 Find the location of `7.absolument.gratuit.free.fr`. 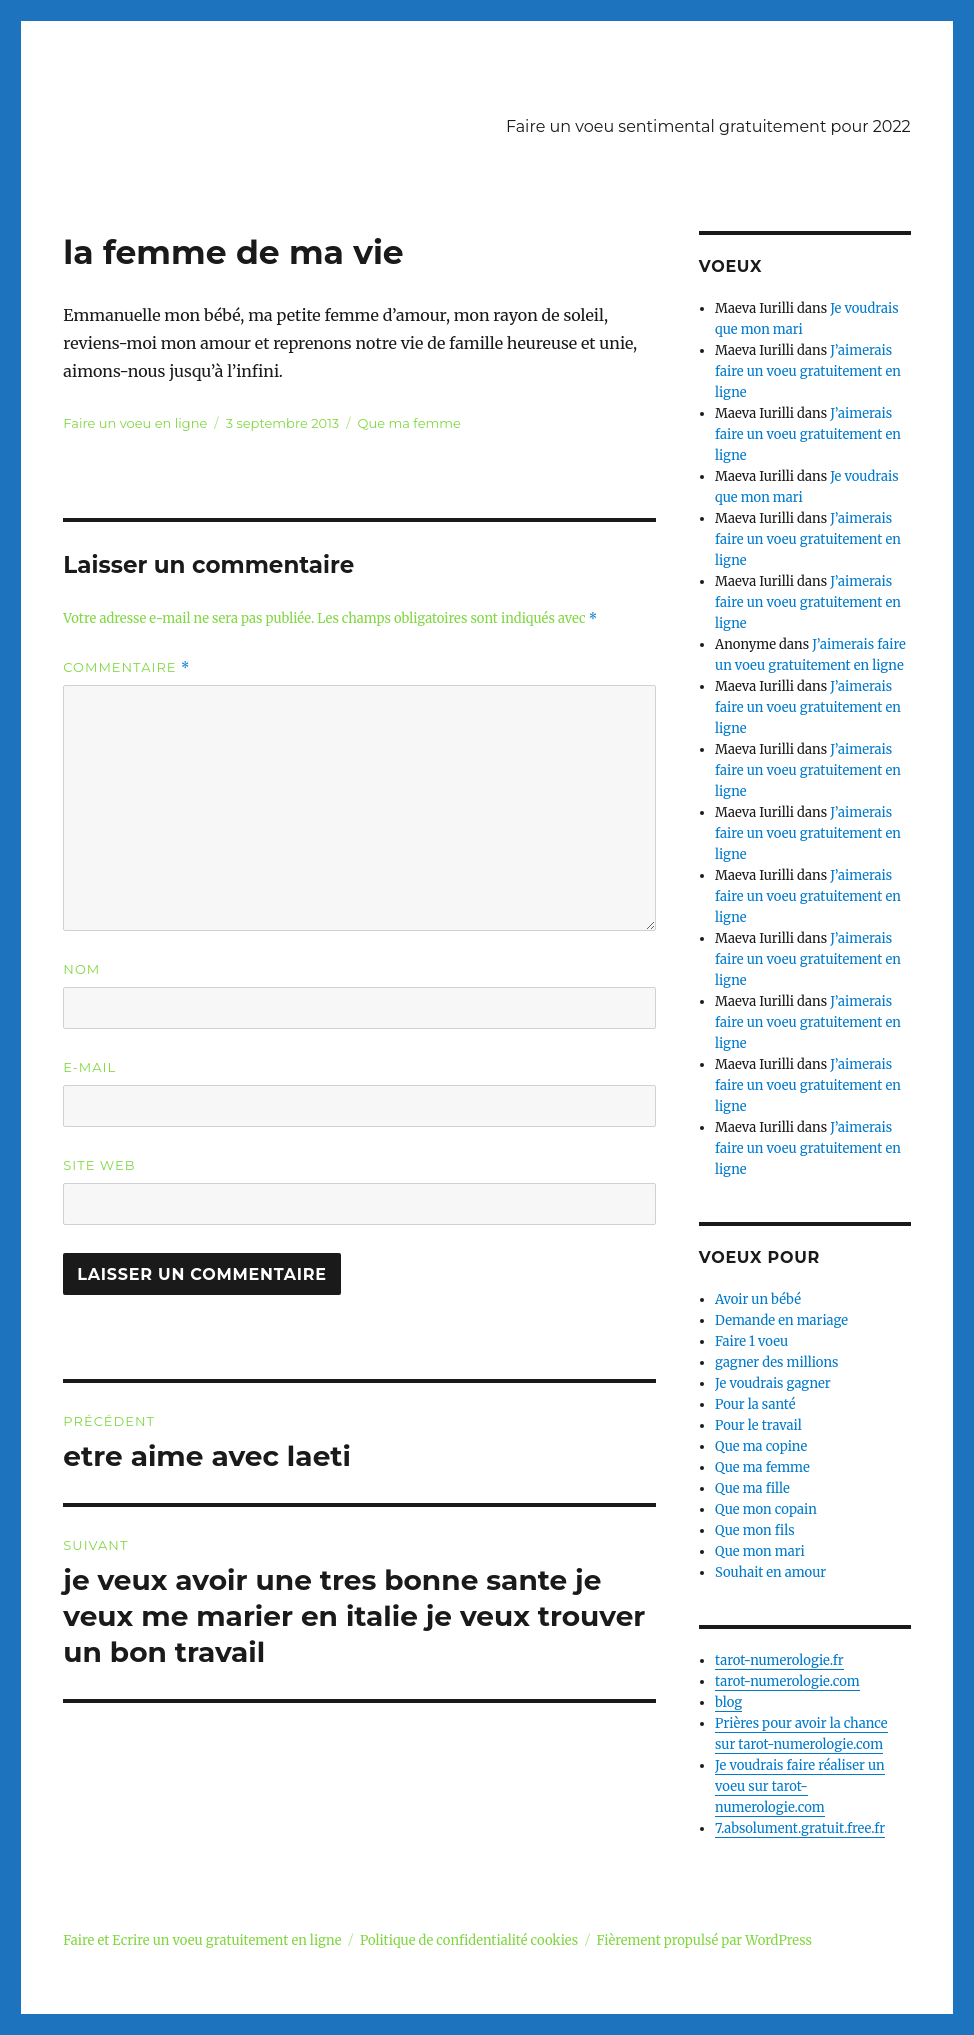

7.absolument.gratuit.free.fr is located at coordinates (800, 1828).